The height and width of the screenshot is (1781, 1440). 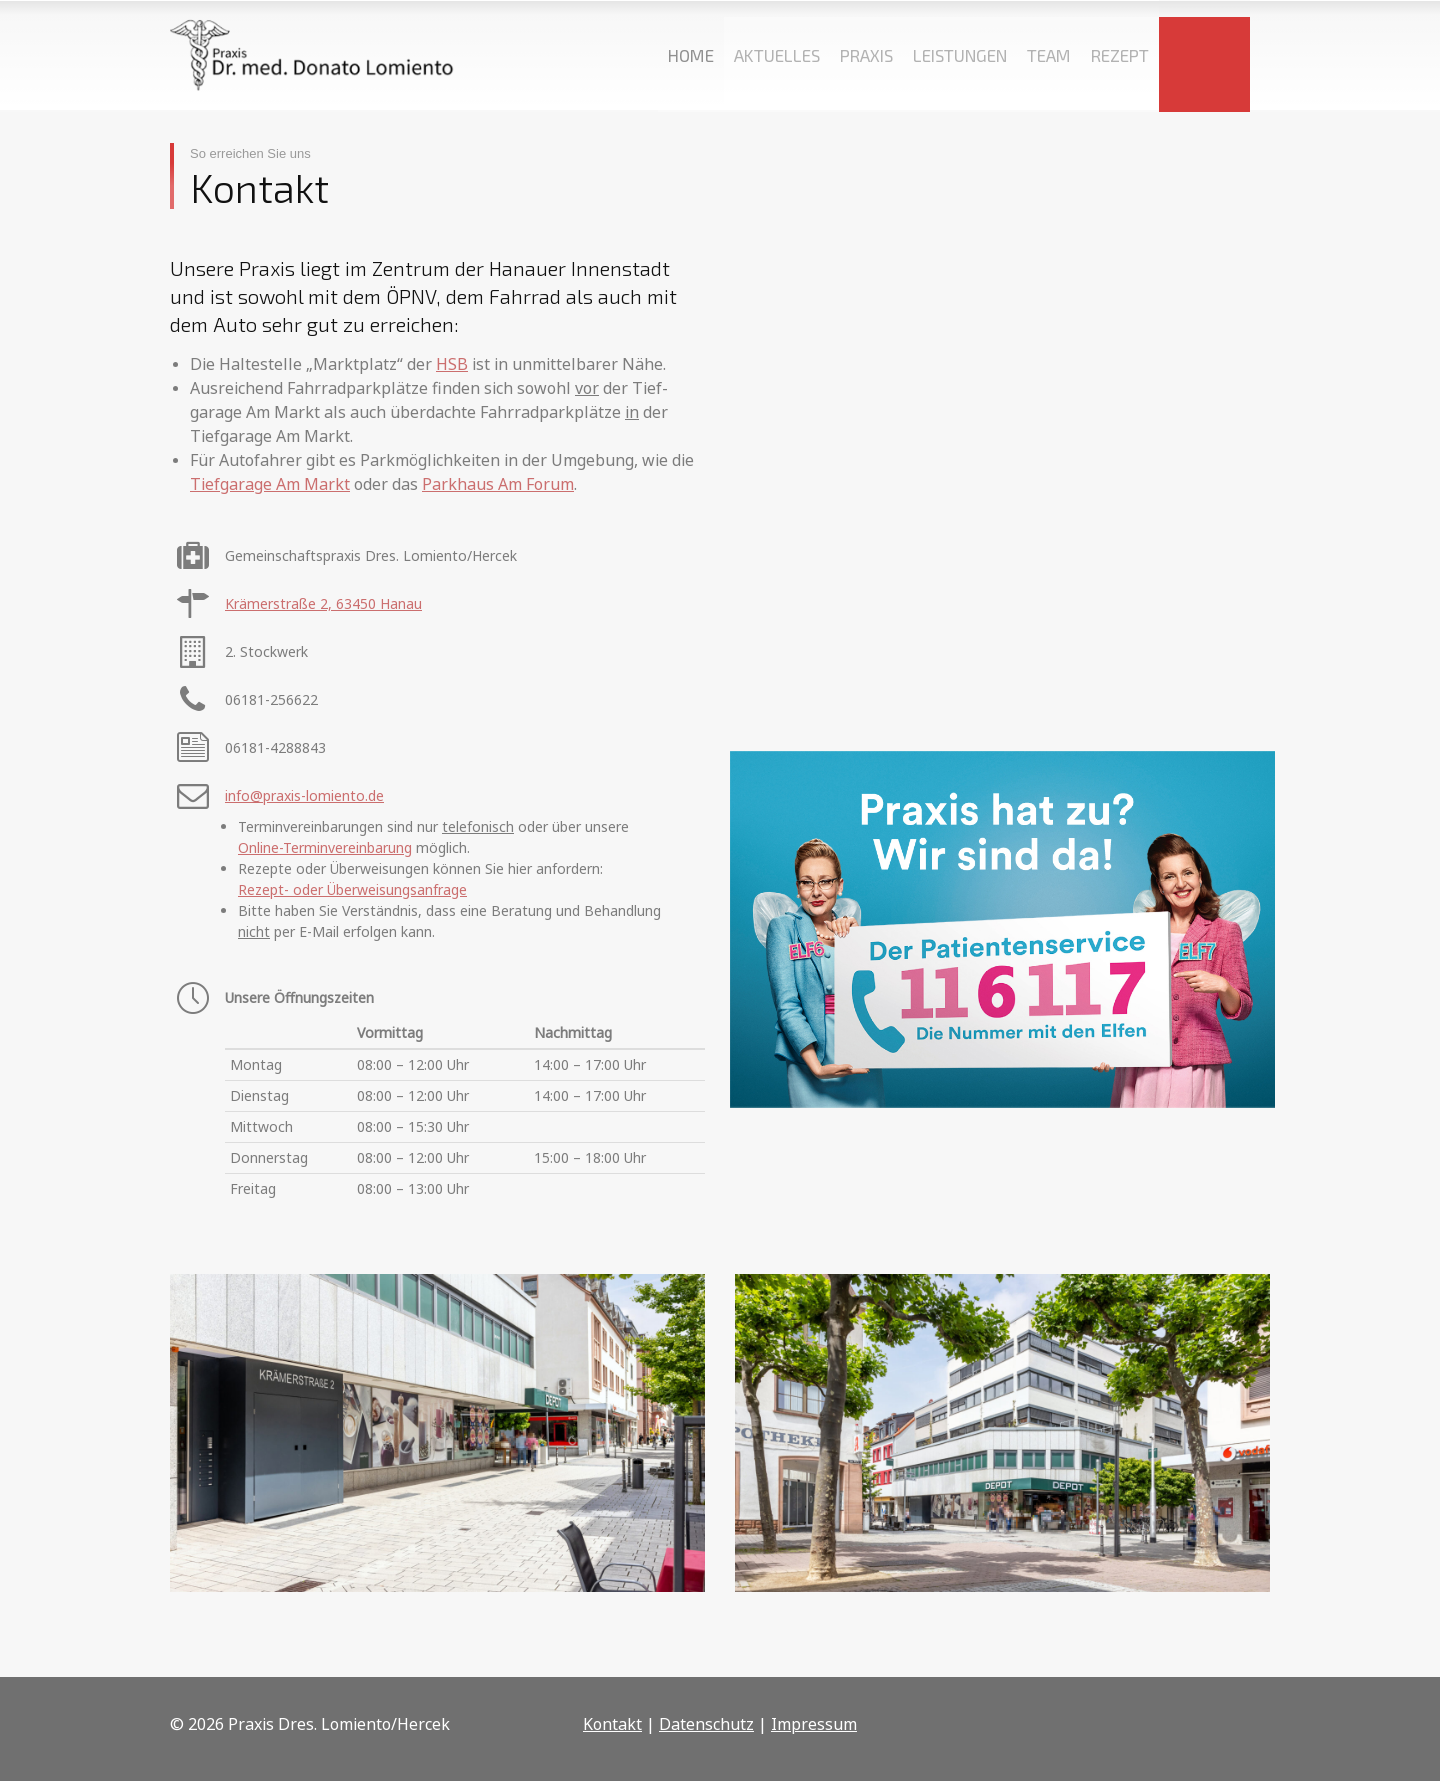 I want to click on TEAM, so click(x=1049, y=55).